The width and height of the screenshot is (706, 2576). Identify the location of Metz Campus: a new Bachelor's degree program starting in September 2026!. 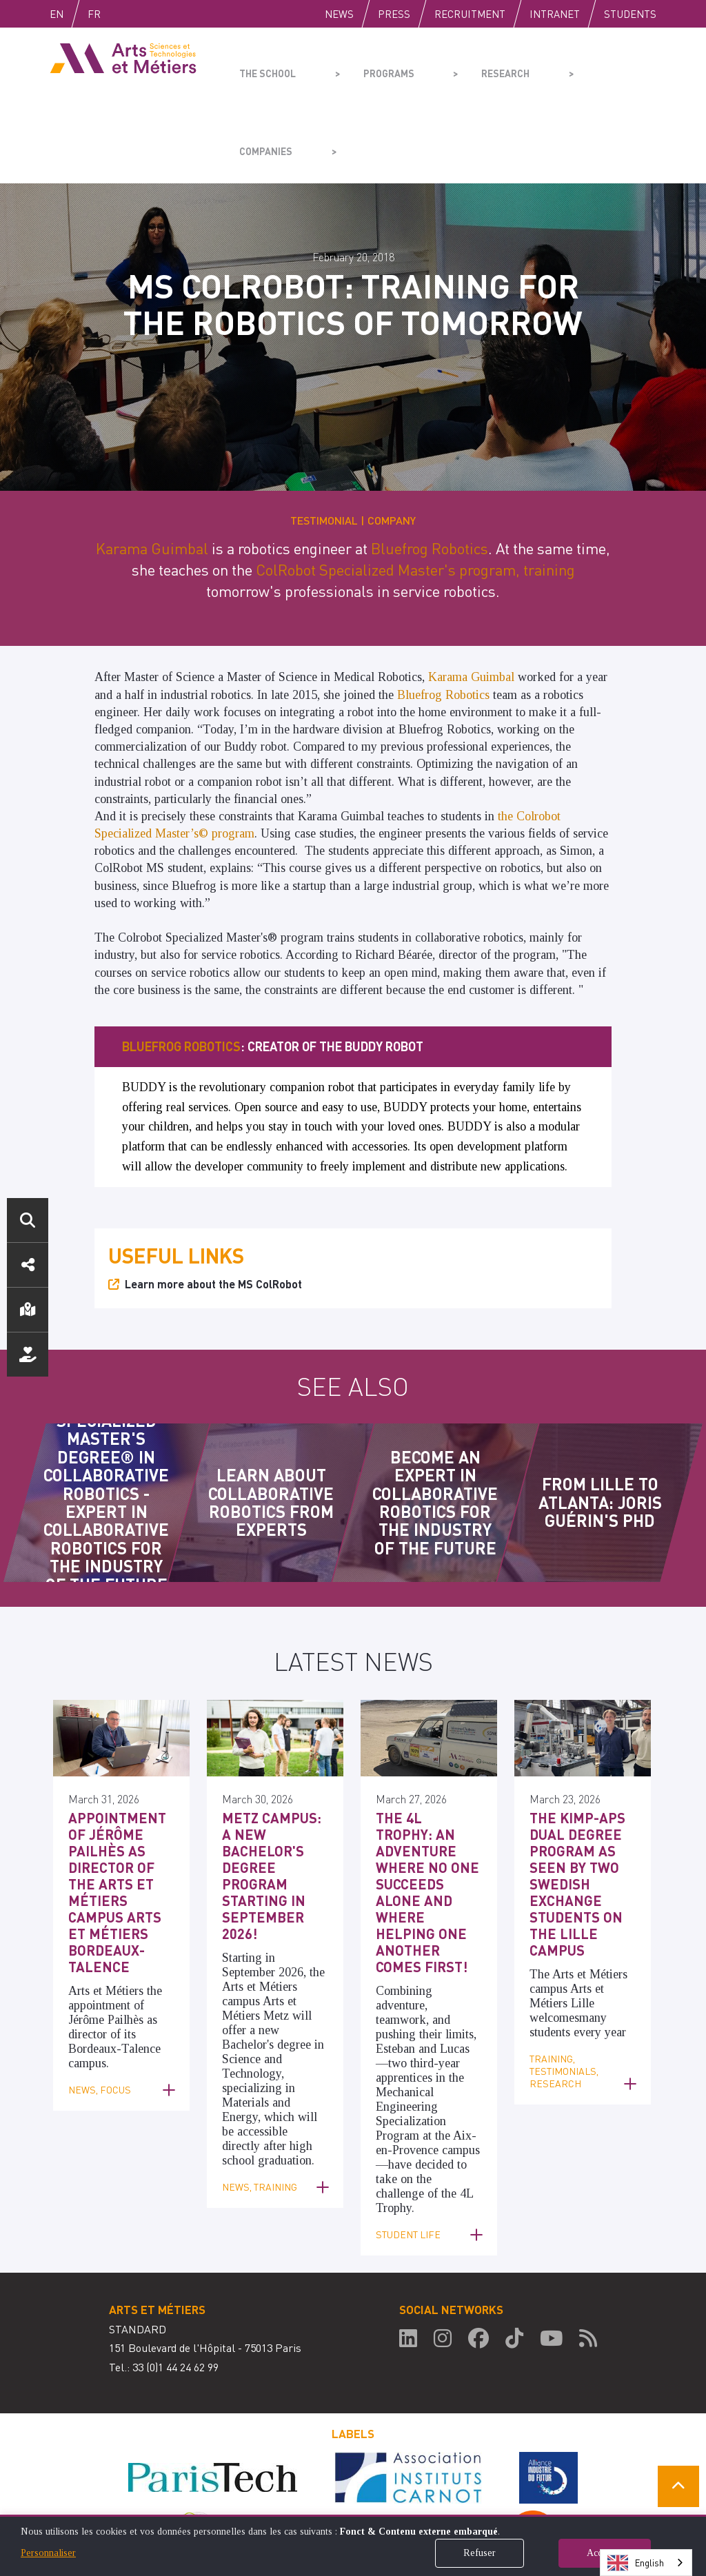
(273, 1768).